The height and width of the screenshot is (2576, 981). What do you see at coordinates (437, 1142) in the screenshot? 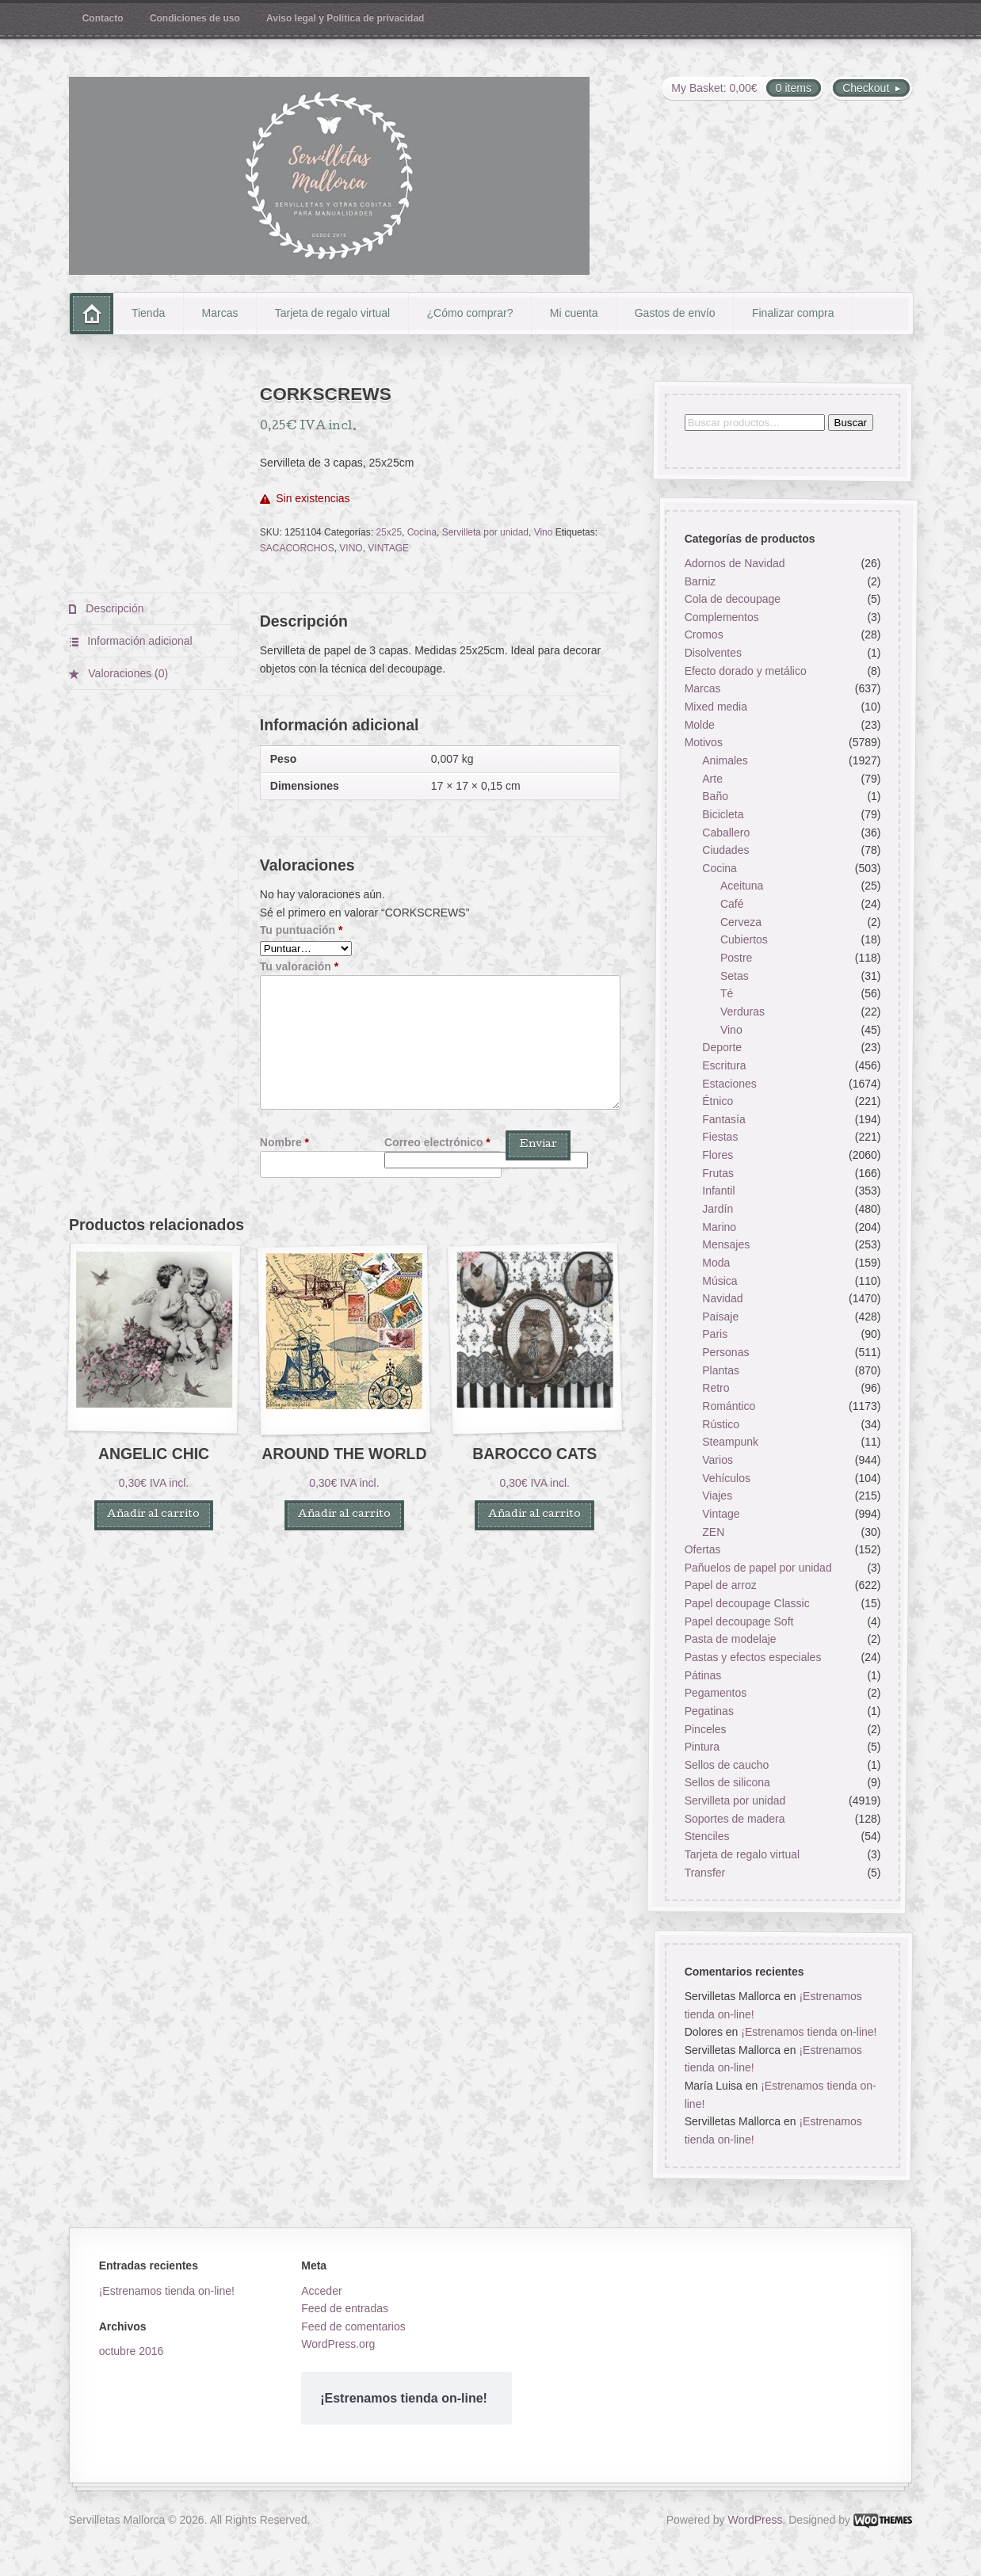
I see `Correo electrónico` at bounding box center [437, 1142].